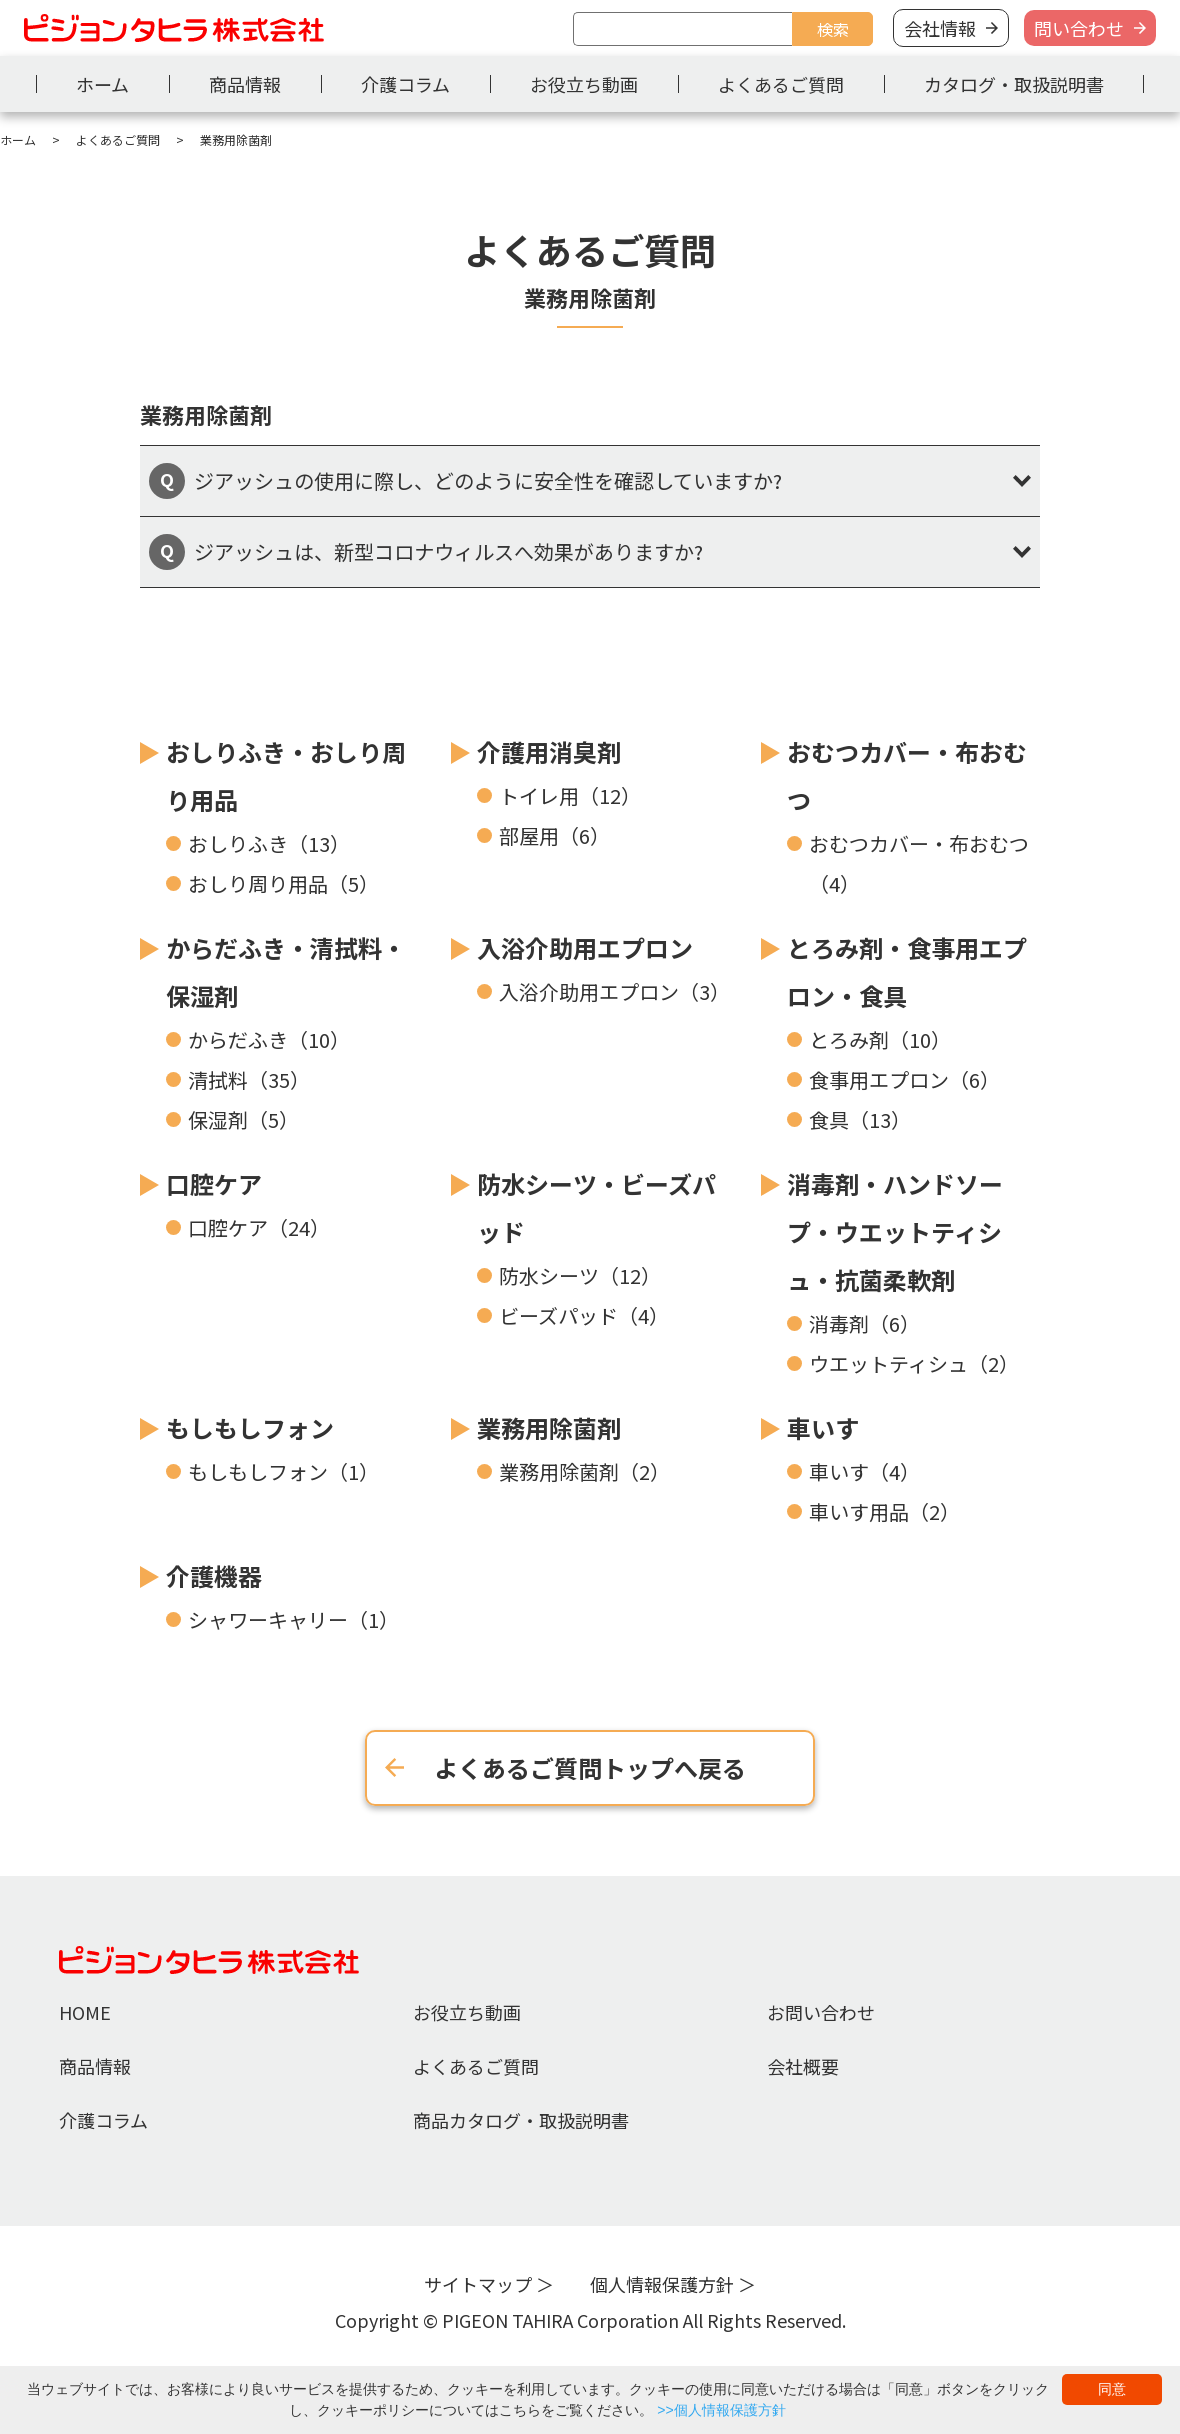 The width and height of the screenshot is (1180, 2434). I want to click on 保湿剤（5）, so click(243, 1119).